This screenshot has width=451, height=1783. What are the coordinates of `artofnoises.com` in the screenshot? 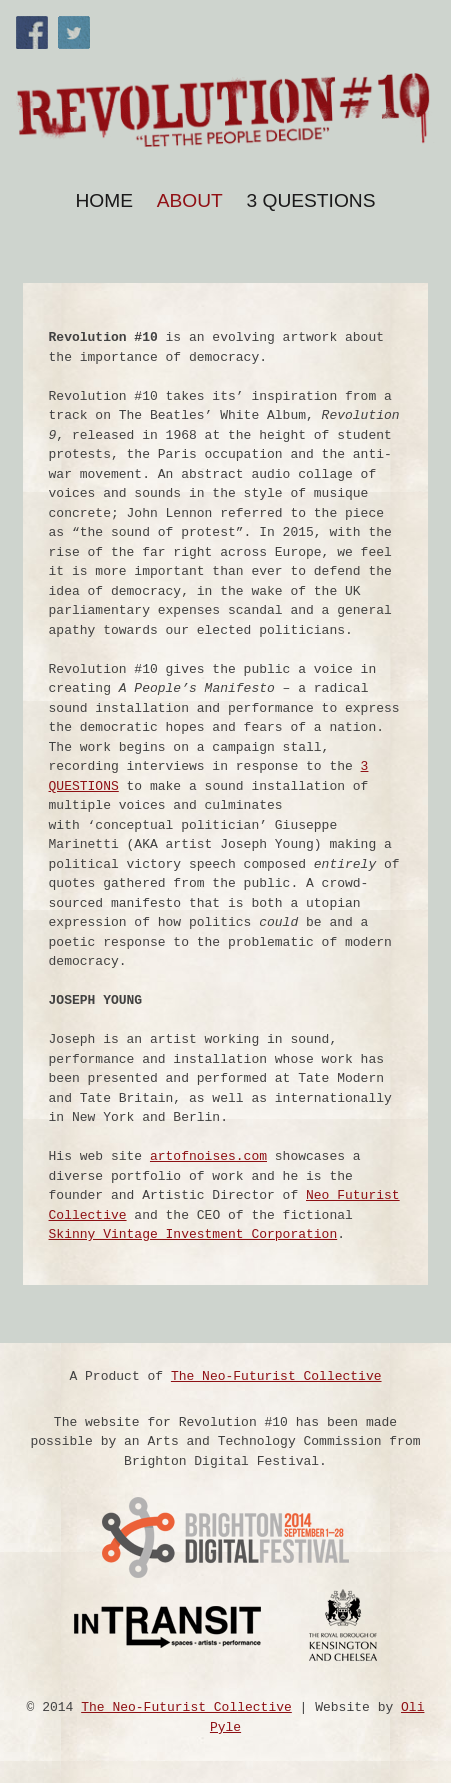 It's located at (208, 1152).